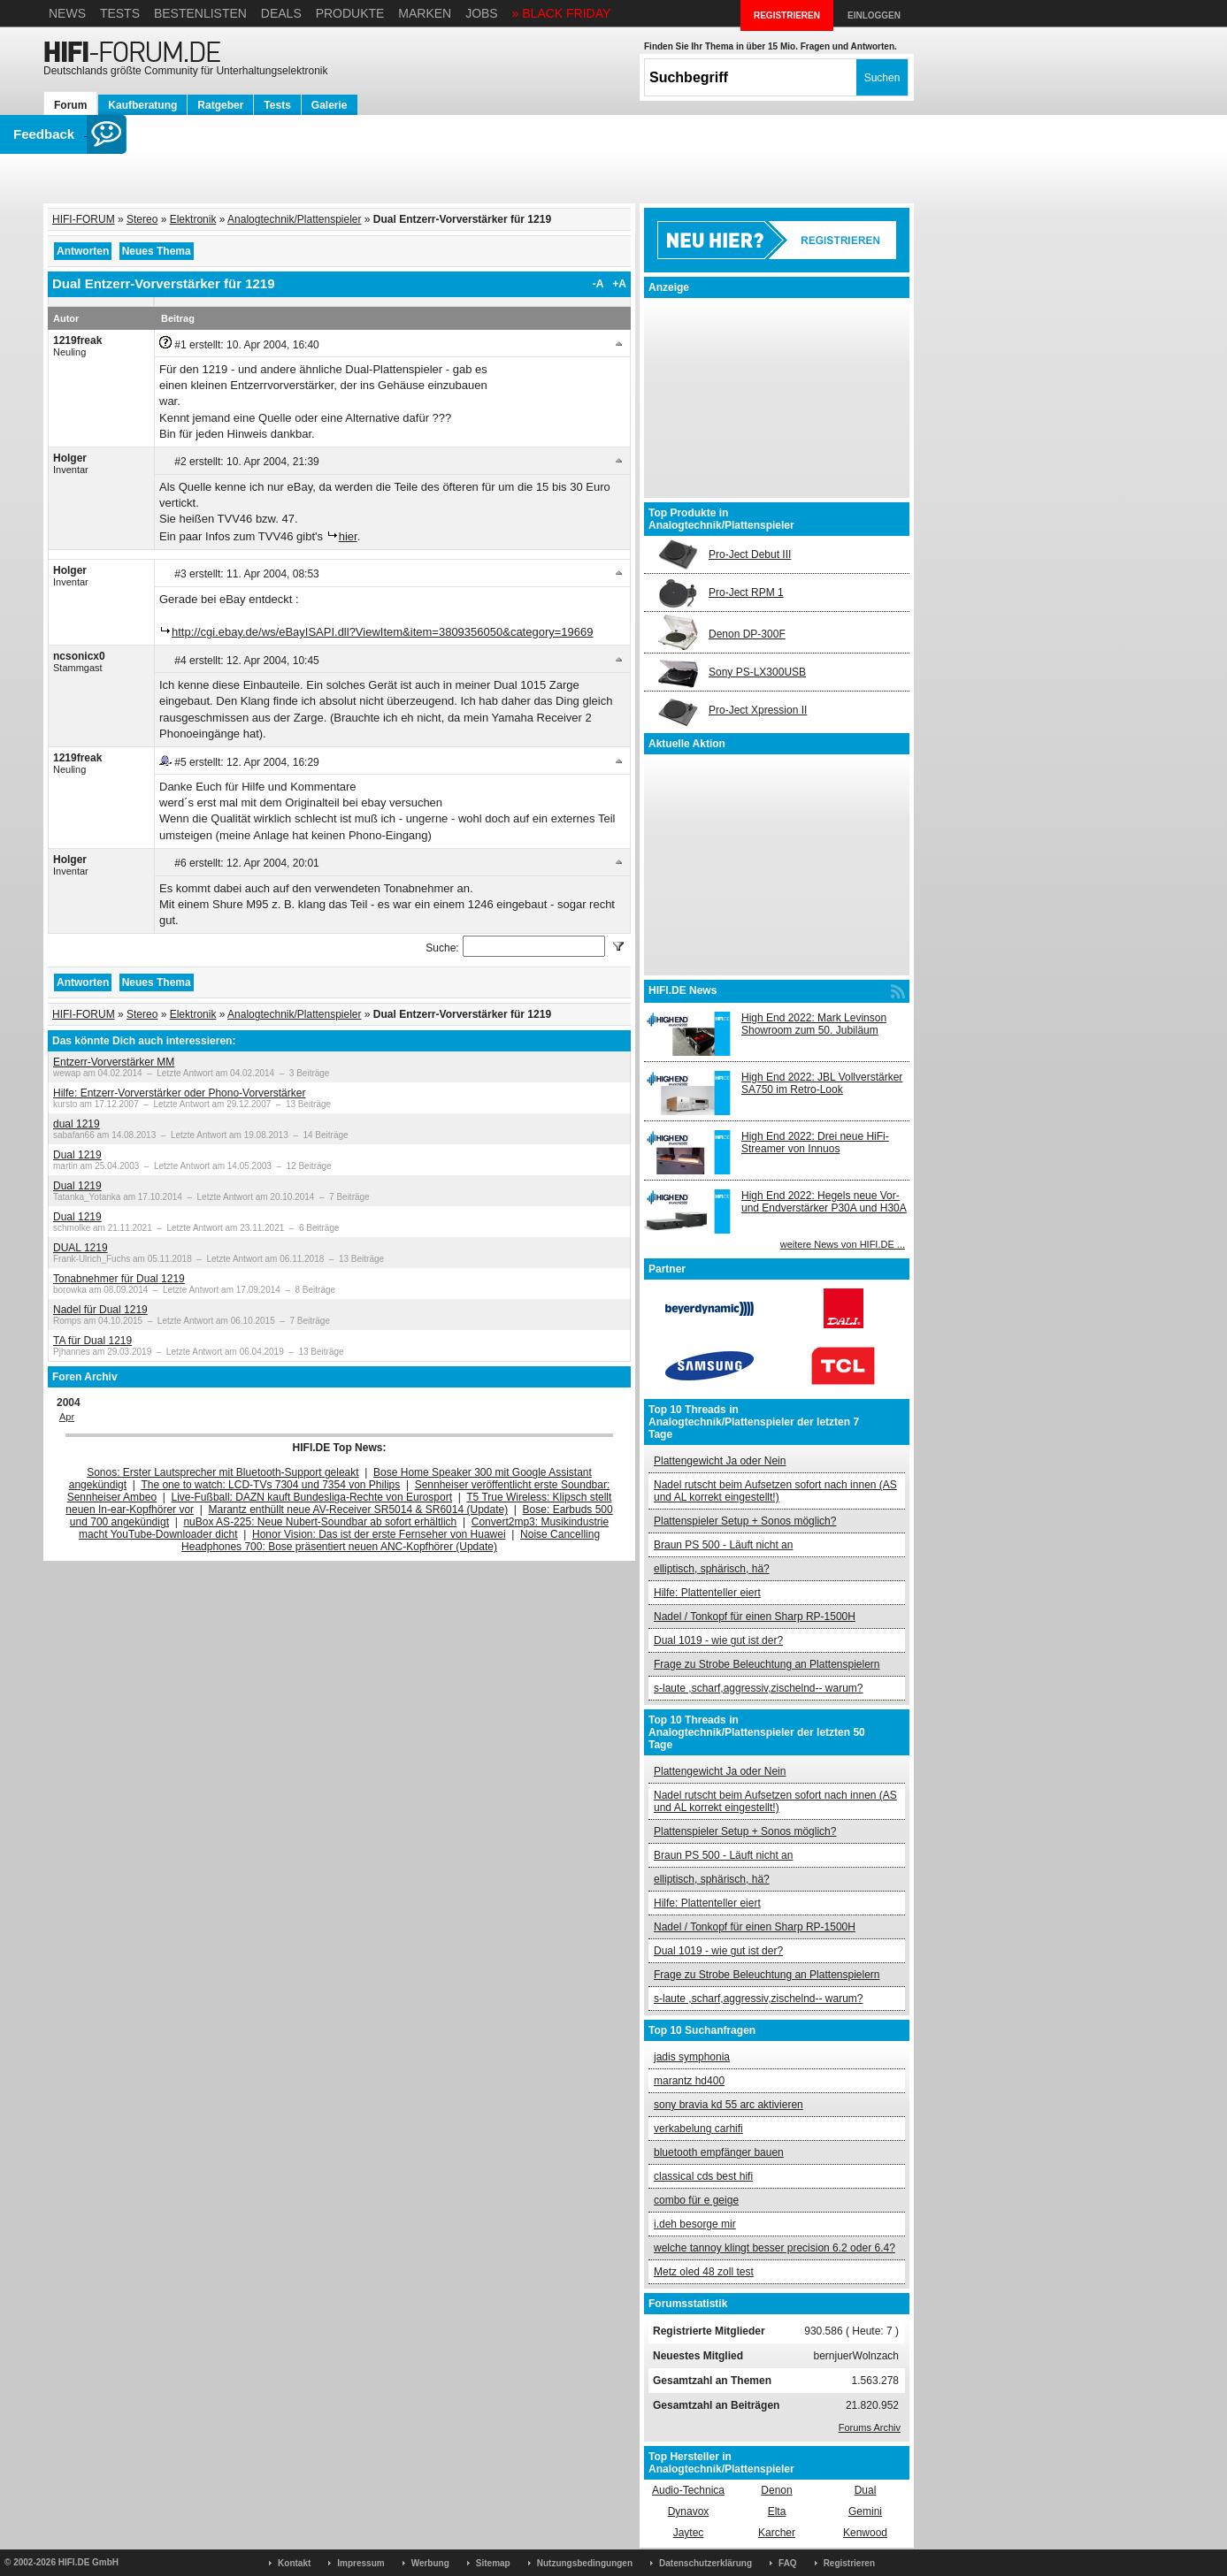 Image resolution: width=1227 pixels, height=2576 pixels. What do you see at coordinates (746, 592) in the screenshot?
I see `Pro-Ject RPM 1` at bounding box center [746, 592].